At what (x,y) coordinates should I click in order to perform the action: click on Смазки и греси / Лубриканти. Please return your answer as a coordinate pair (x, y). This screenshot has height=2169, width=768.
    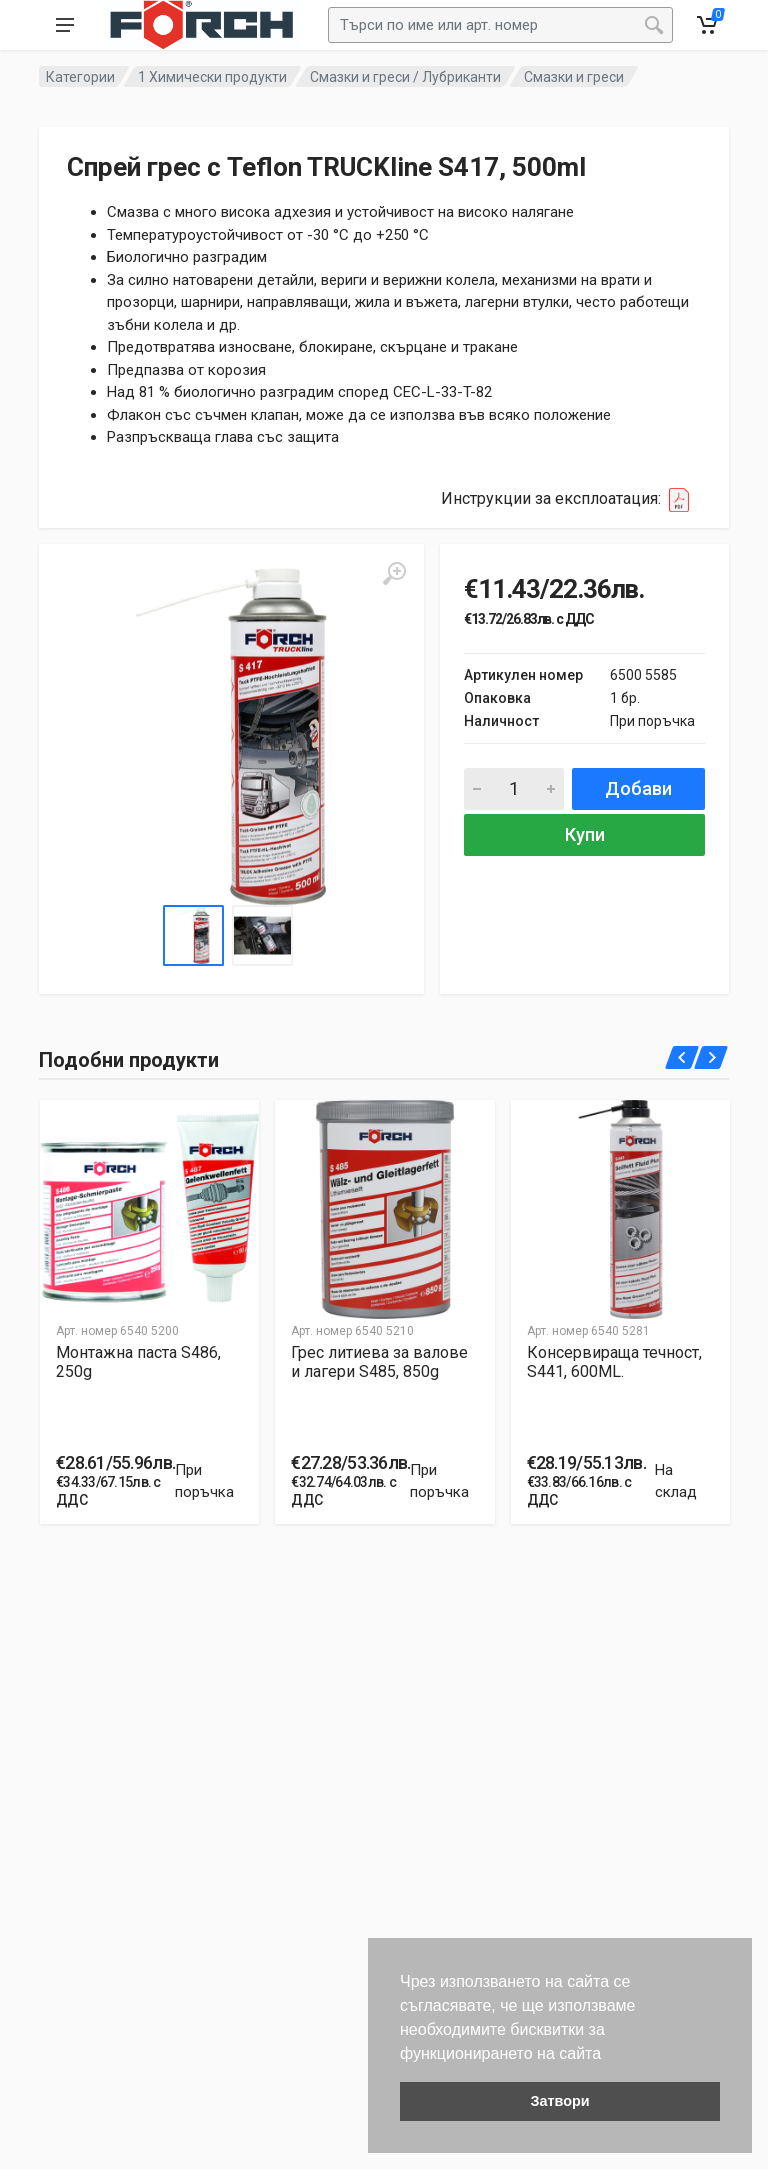
    Looking at the image, I should click on (405, 77).